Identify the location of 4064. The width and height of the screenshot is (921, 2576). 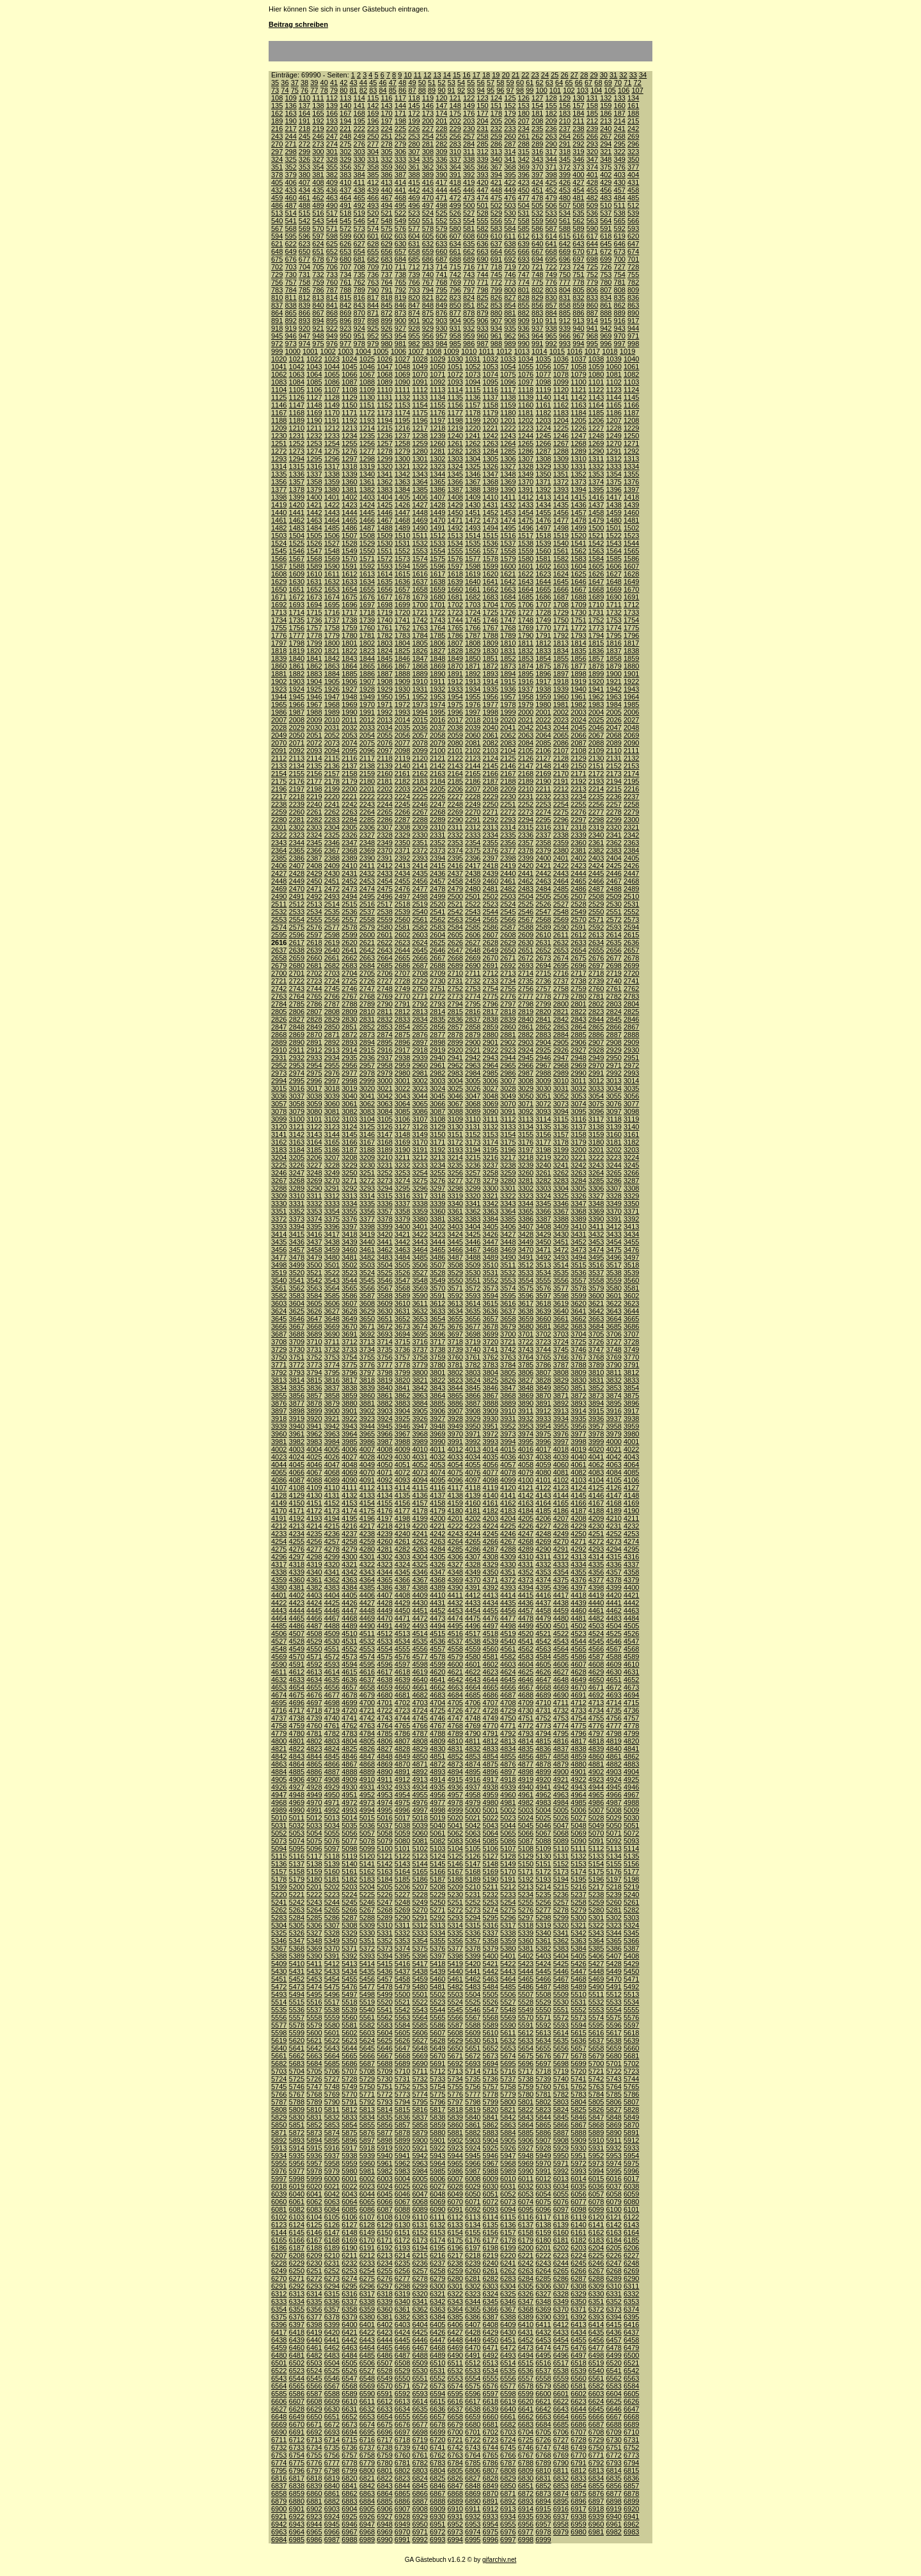
(631, 1464).